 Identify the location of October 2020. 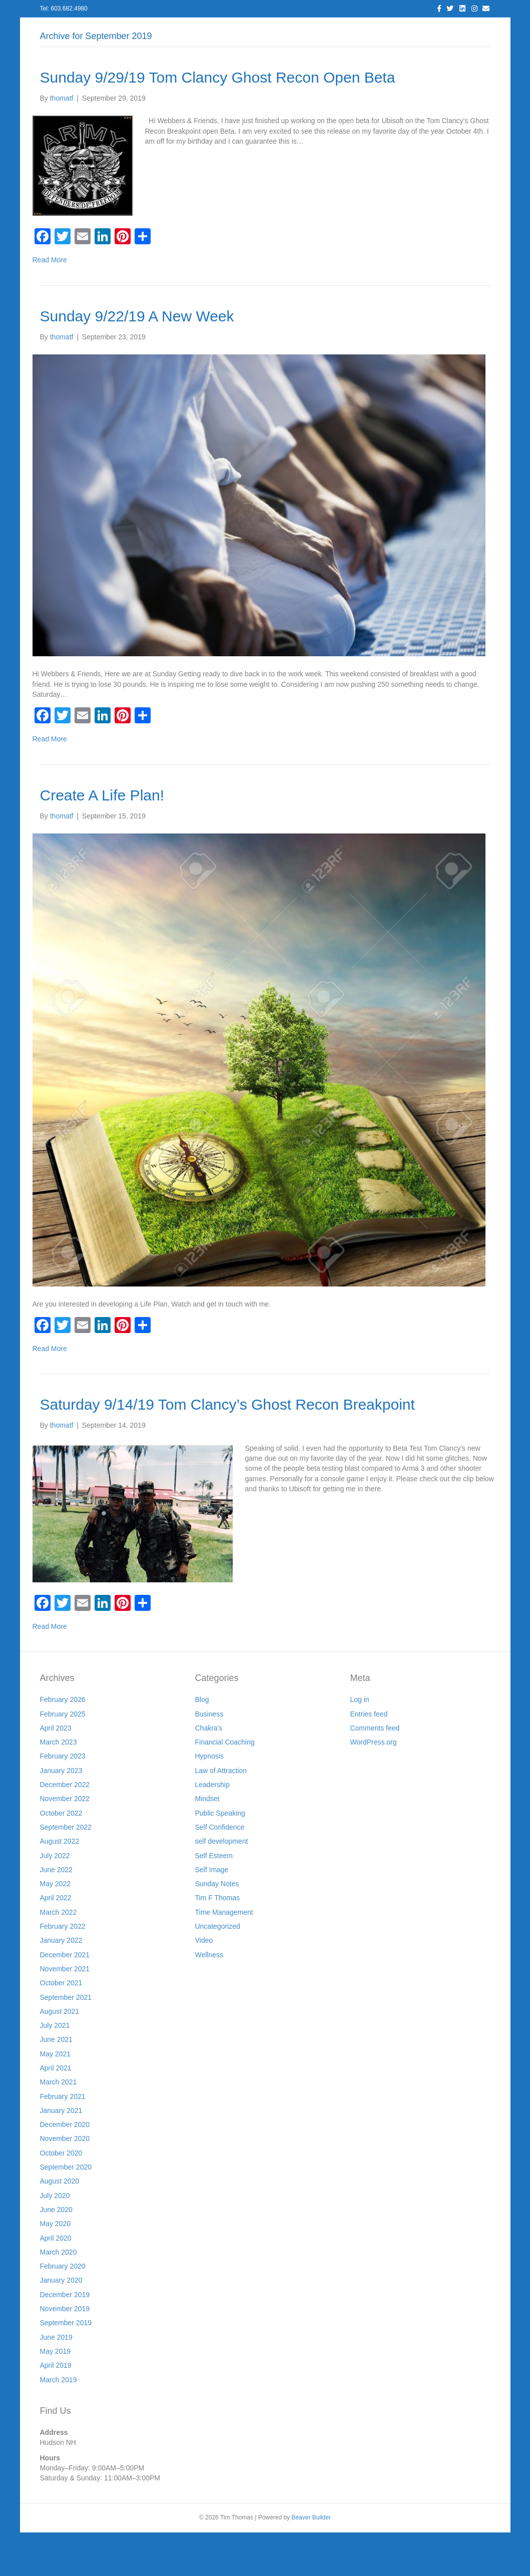
(61, 2197).